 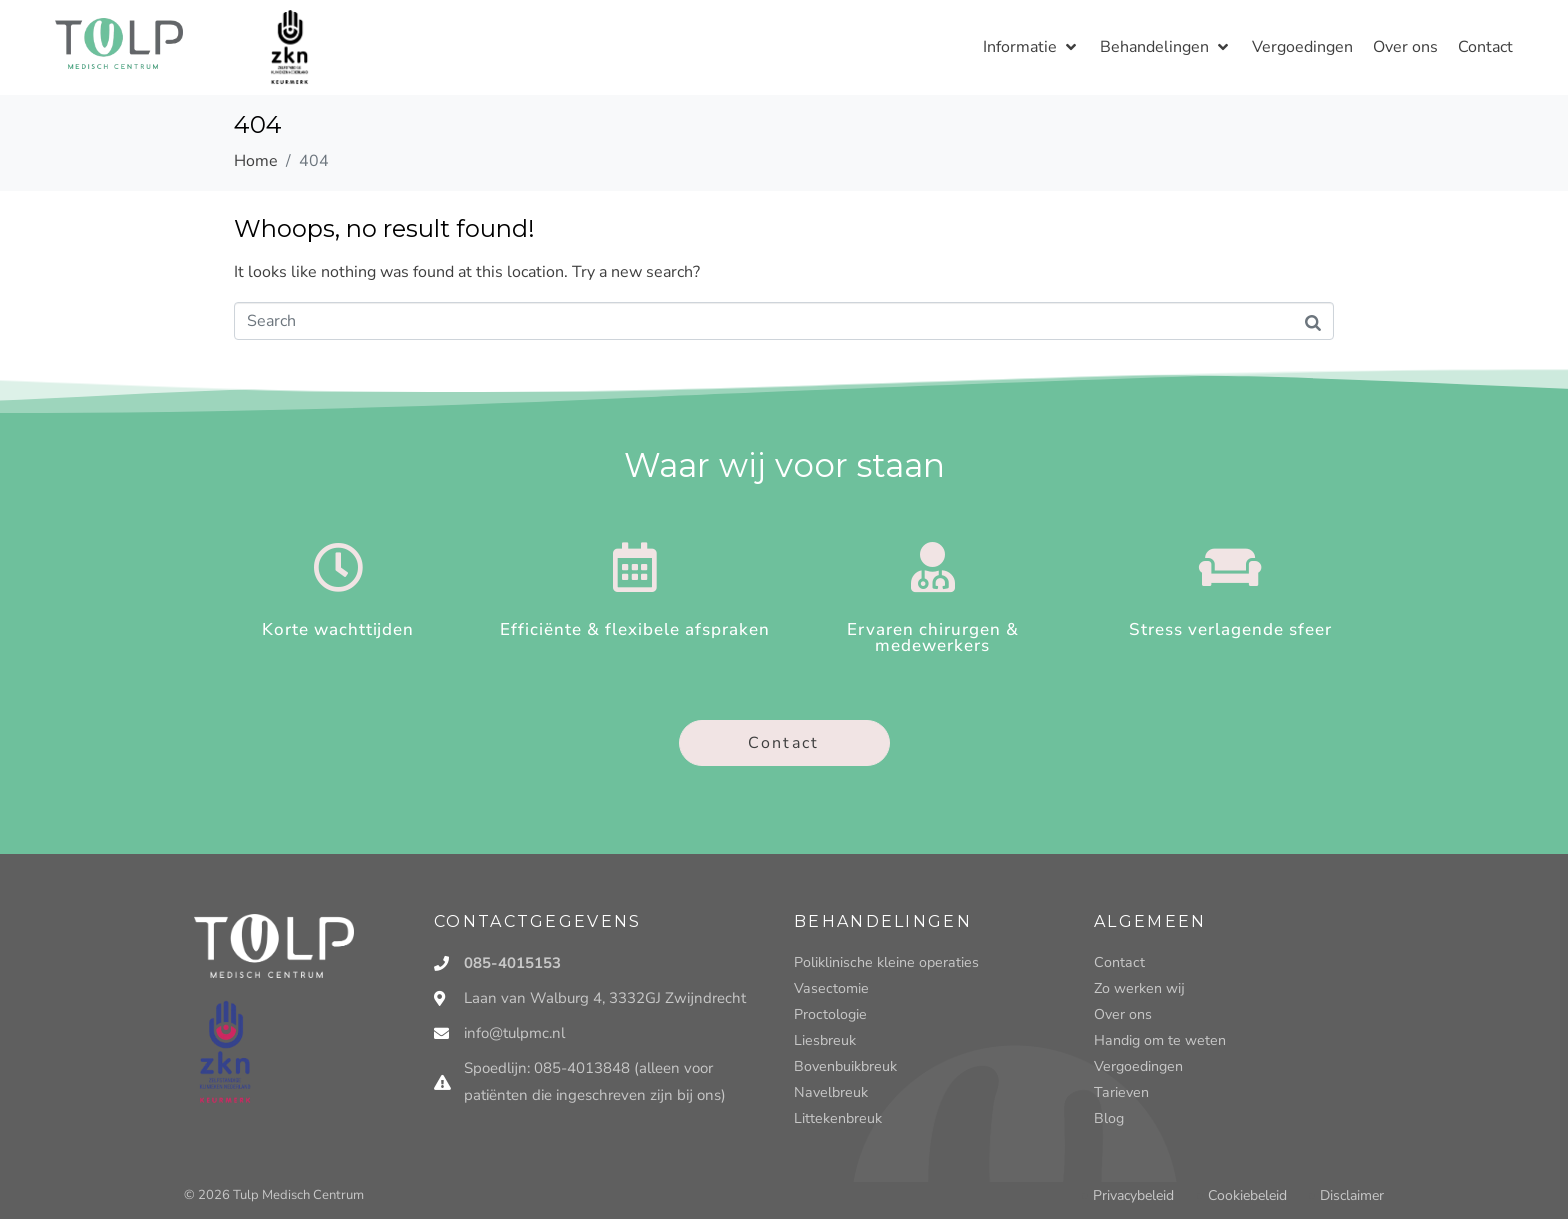 I want to click on Tarieven, so click(x=1119, y=1092).